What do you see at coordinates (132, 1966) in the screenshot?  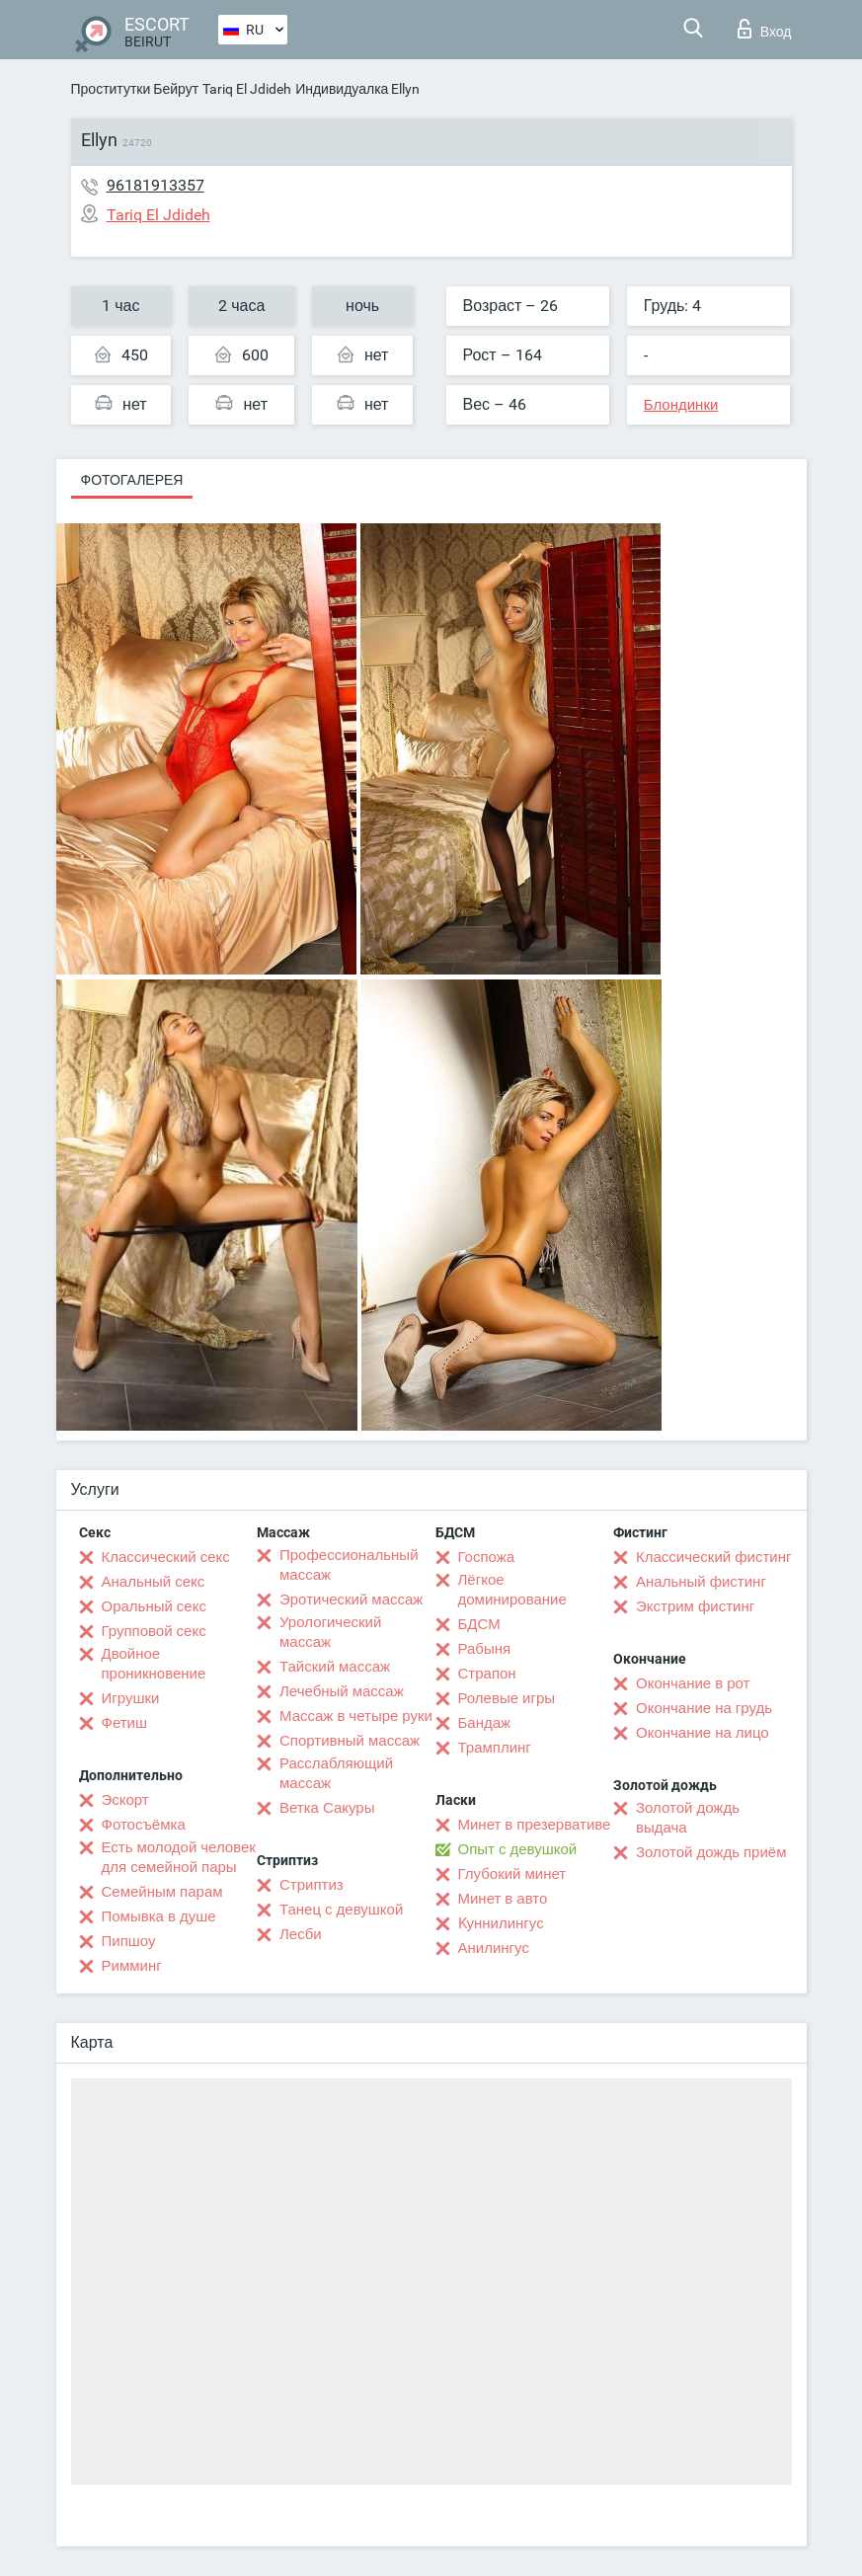 I see `Римминг` at bounding box center [132, 1966].